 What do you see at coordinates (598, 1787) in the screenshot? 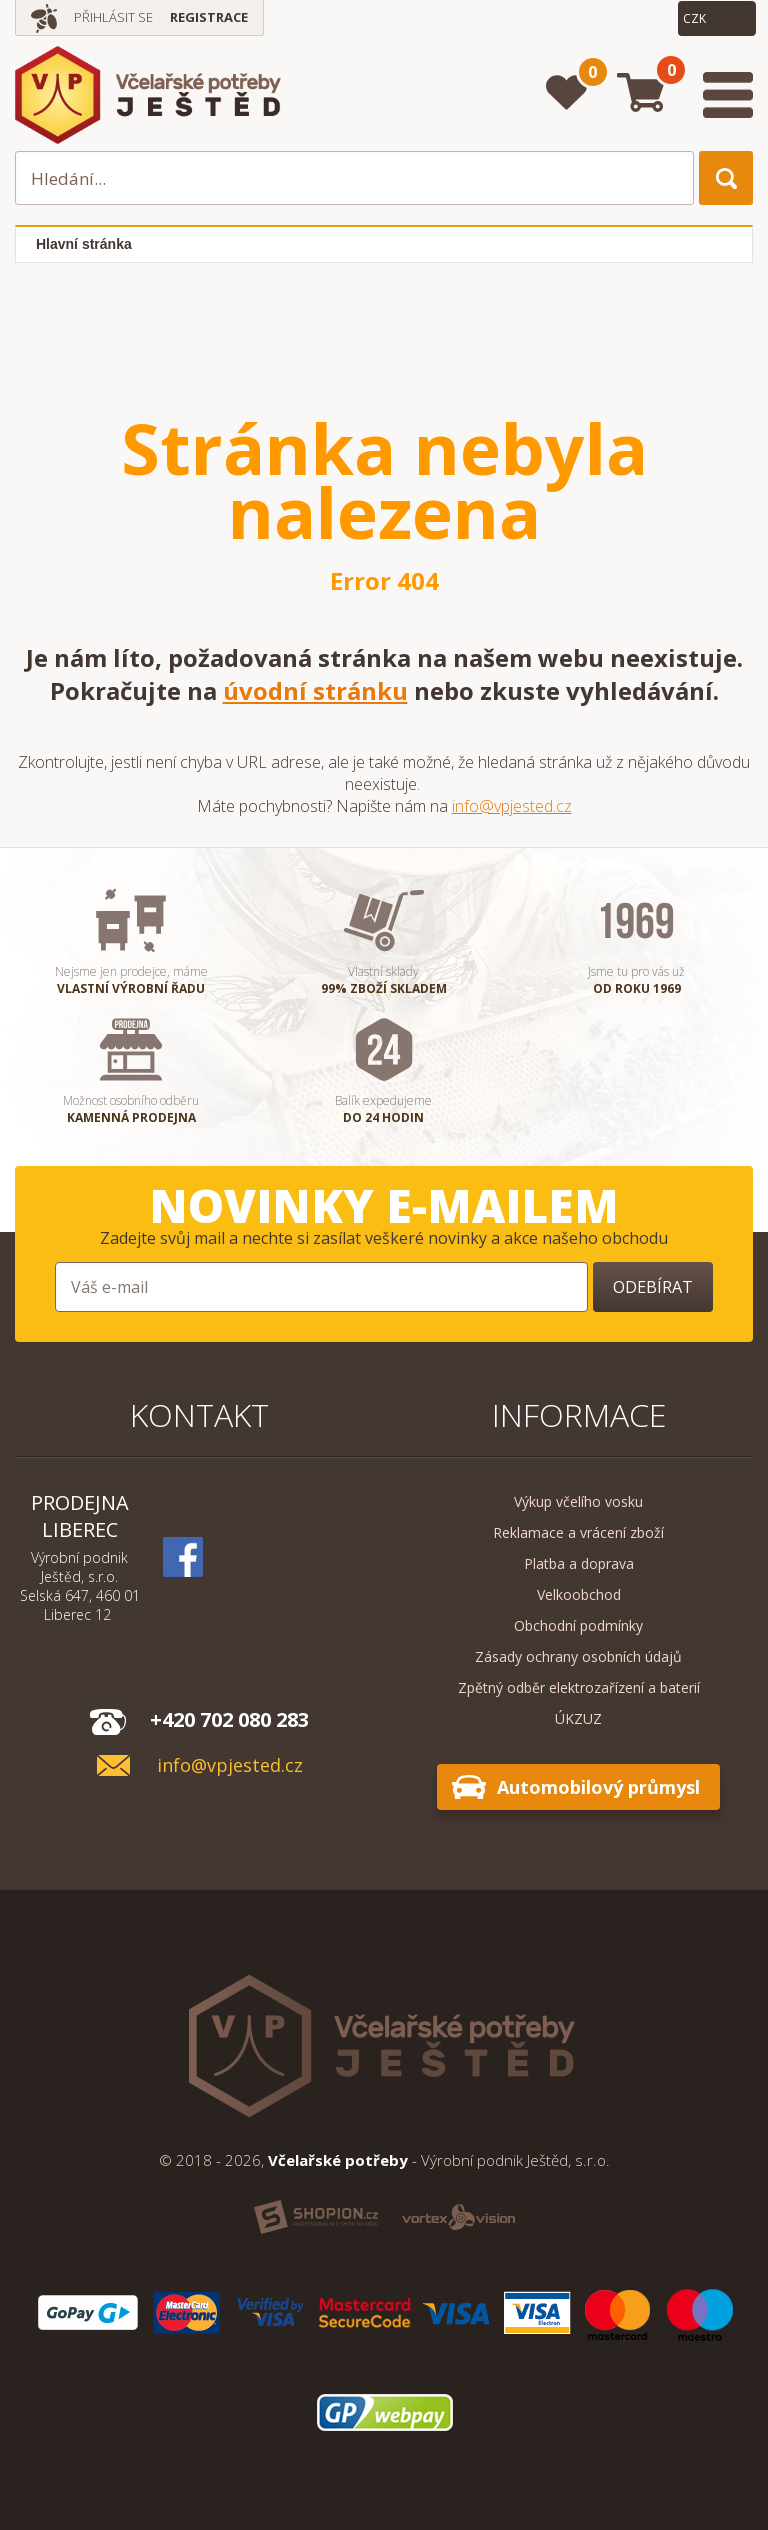
I see `Automobilový průmysl` at bounding box center [598, 1787].